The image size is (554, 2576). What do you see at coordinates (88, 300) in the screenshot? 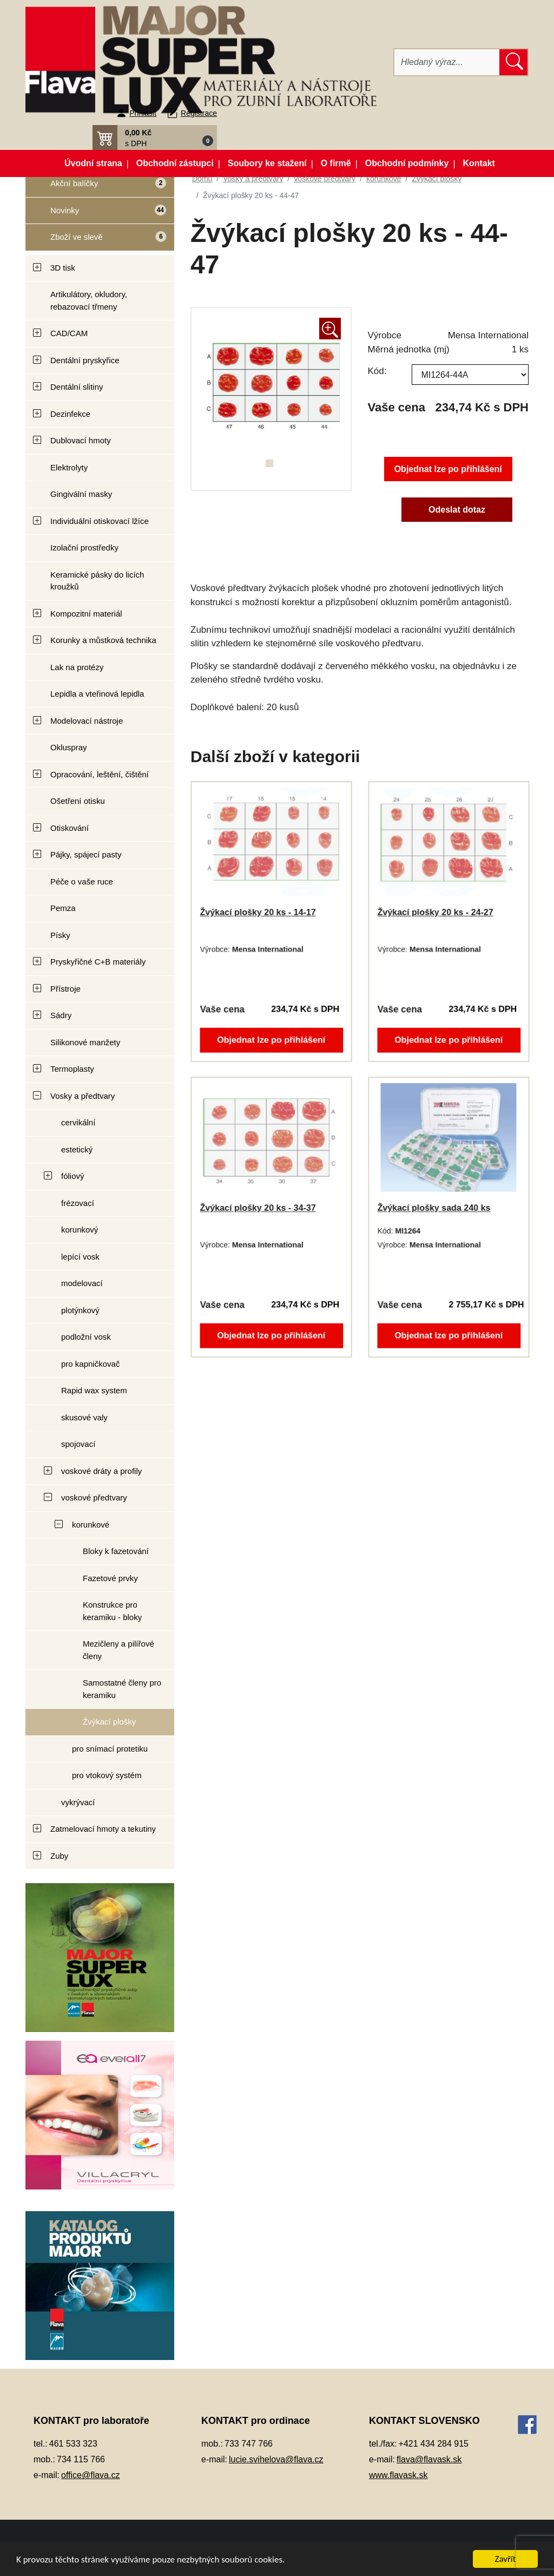
I see `Artikulátory, okludory, rebazovací třmeny` at bounding box center [88, 300].